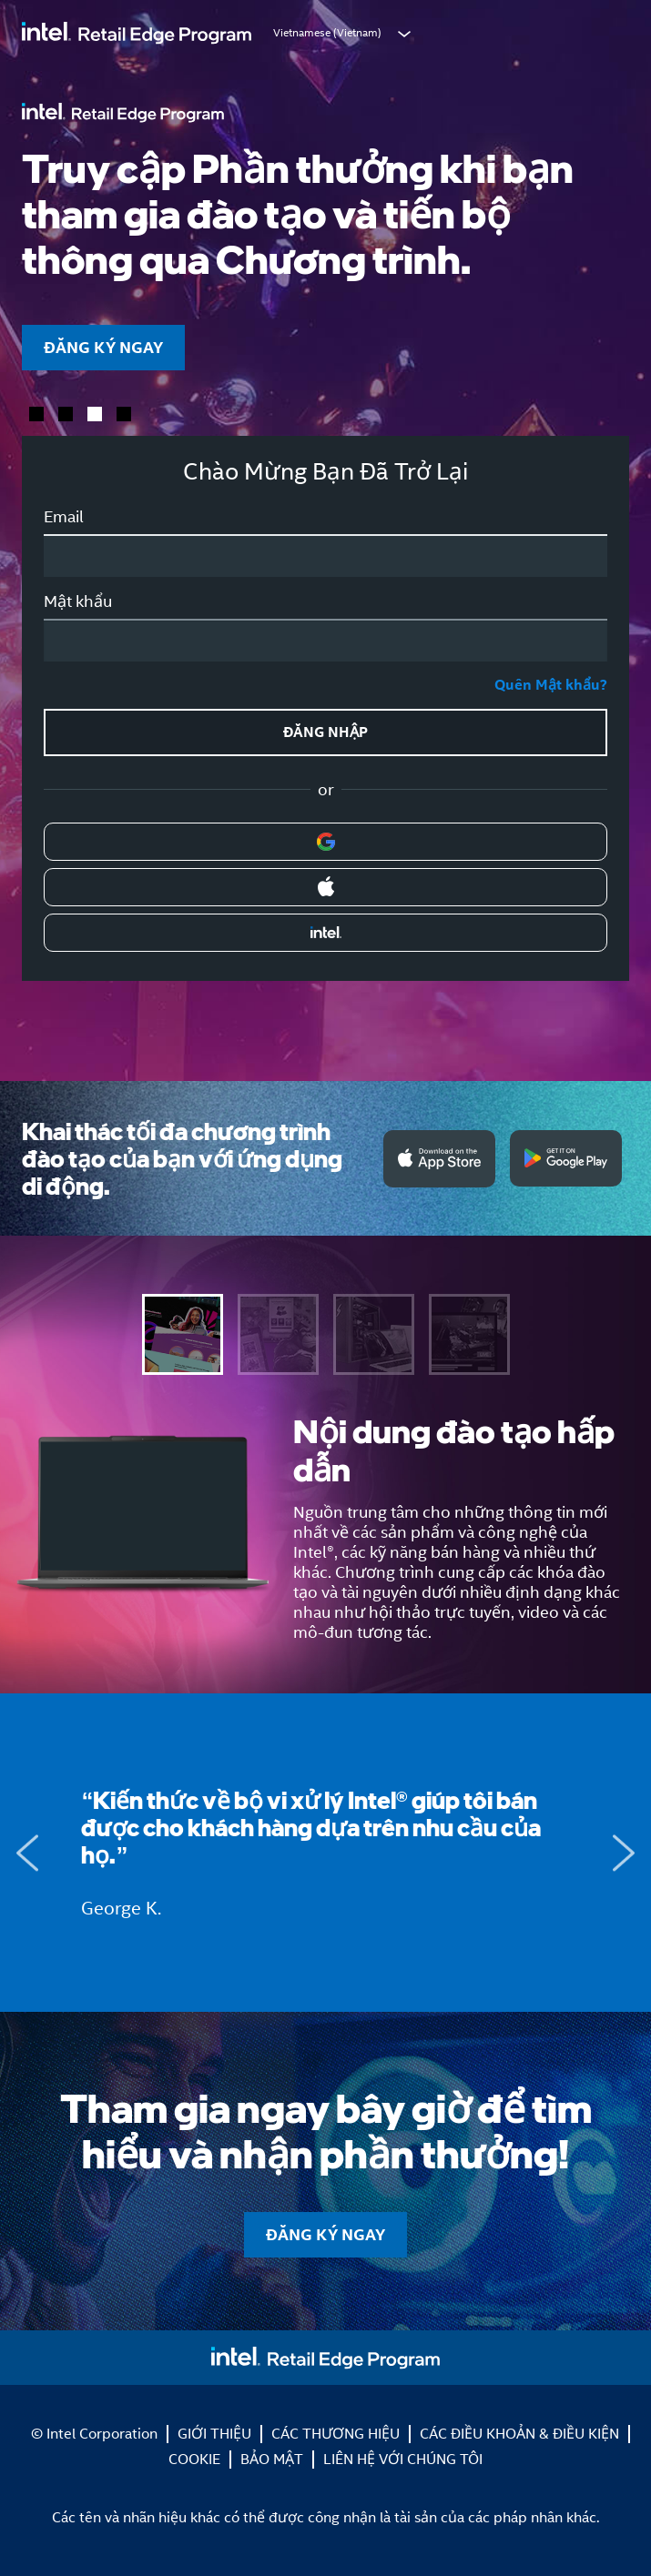 Image resolution: width=651 pixels, height=2576 pixels. Describe the element at coordinates (519, 2433) in the screenshot. I see `CÁC ĐIỀU KHOẢN & ĐIỀU KIỆN` at that location.